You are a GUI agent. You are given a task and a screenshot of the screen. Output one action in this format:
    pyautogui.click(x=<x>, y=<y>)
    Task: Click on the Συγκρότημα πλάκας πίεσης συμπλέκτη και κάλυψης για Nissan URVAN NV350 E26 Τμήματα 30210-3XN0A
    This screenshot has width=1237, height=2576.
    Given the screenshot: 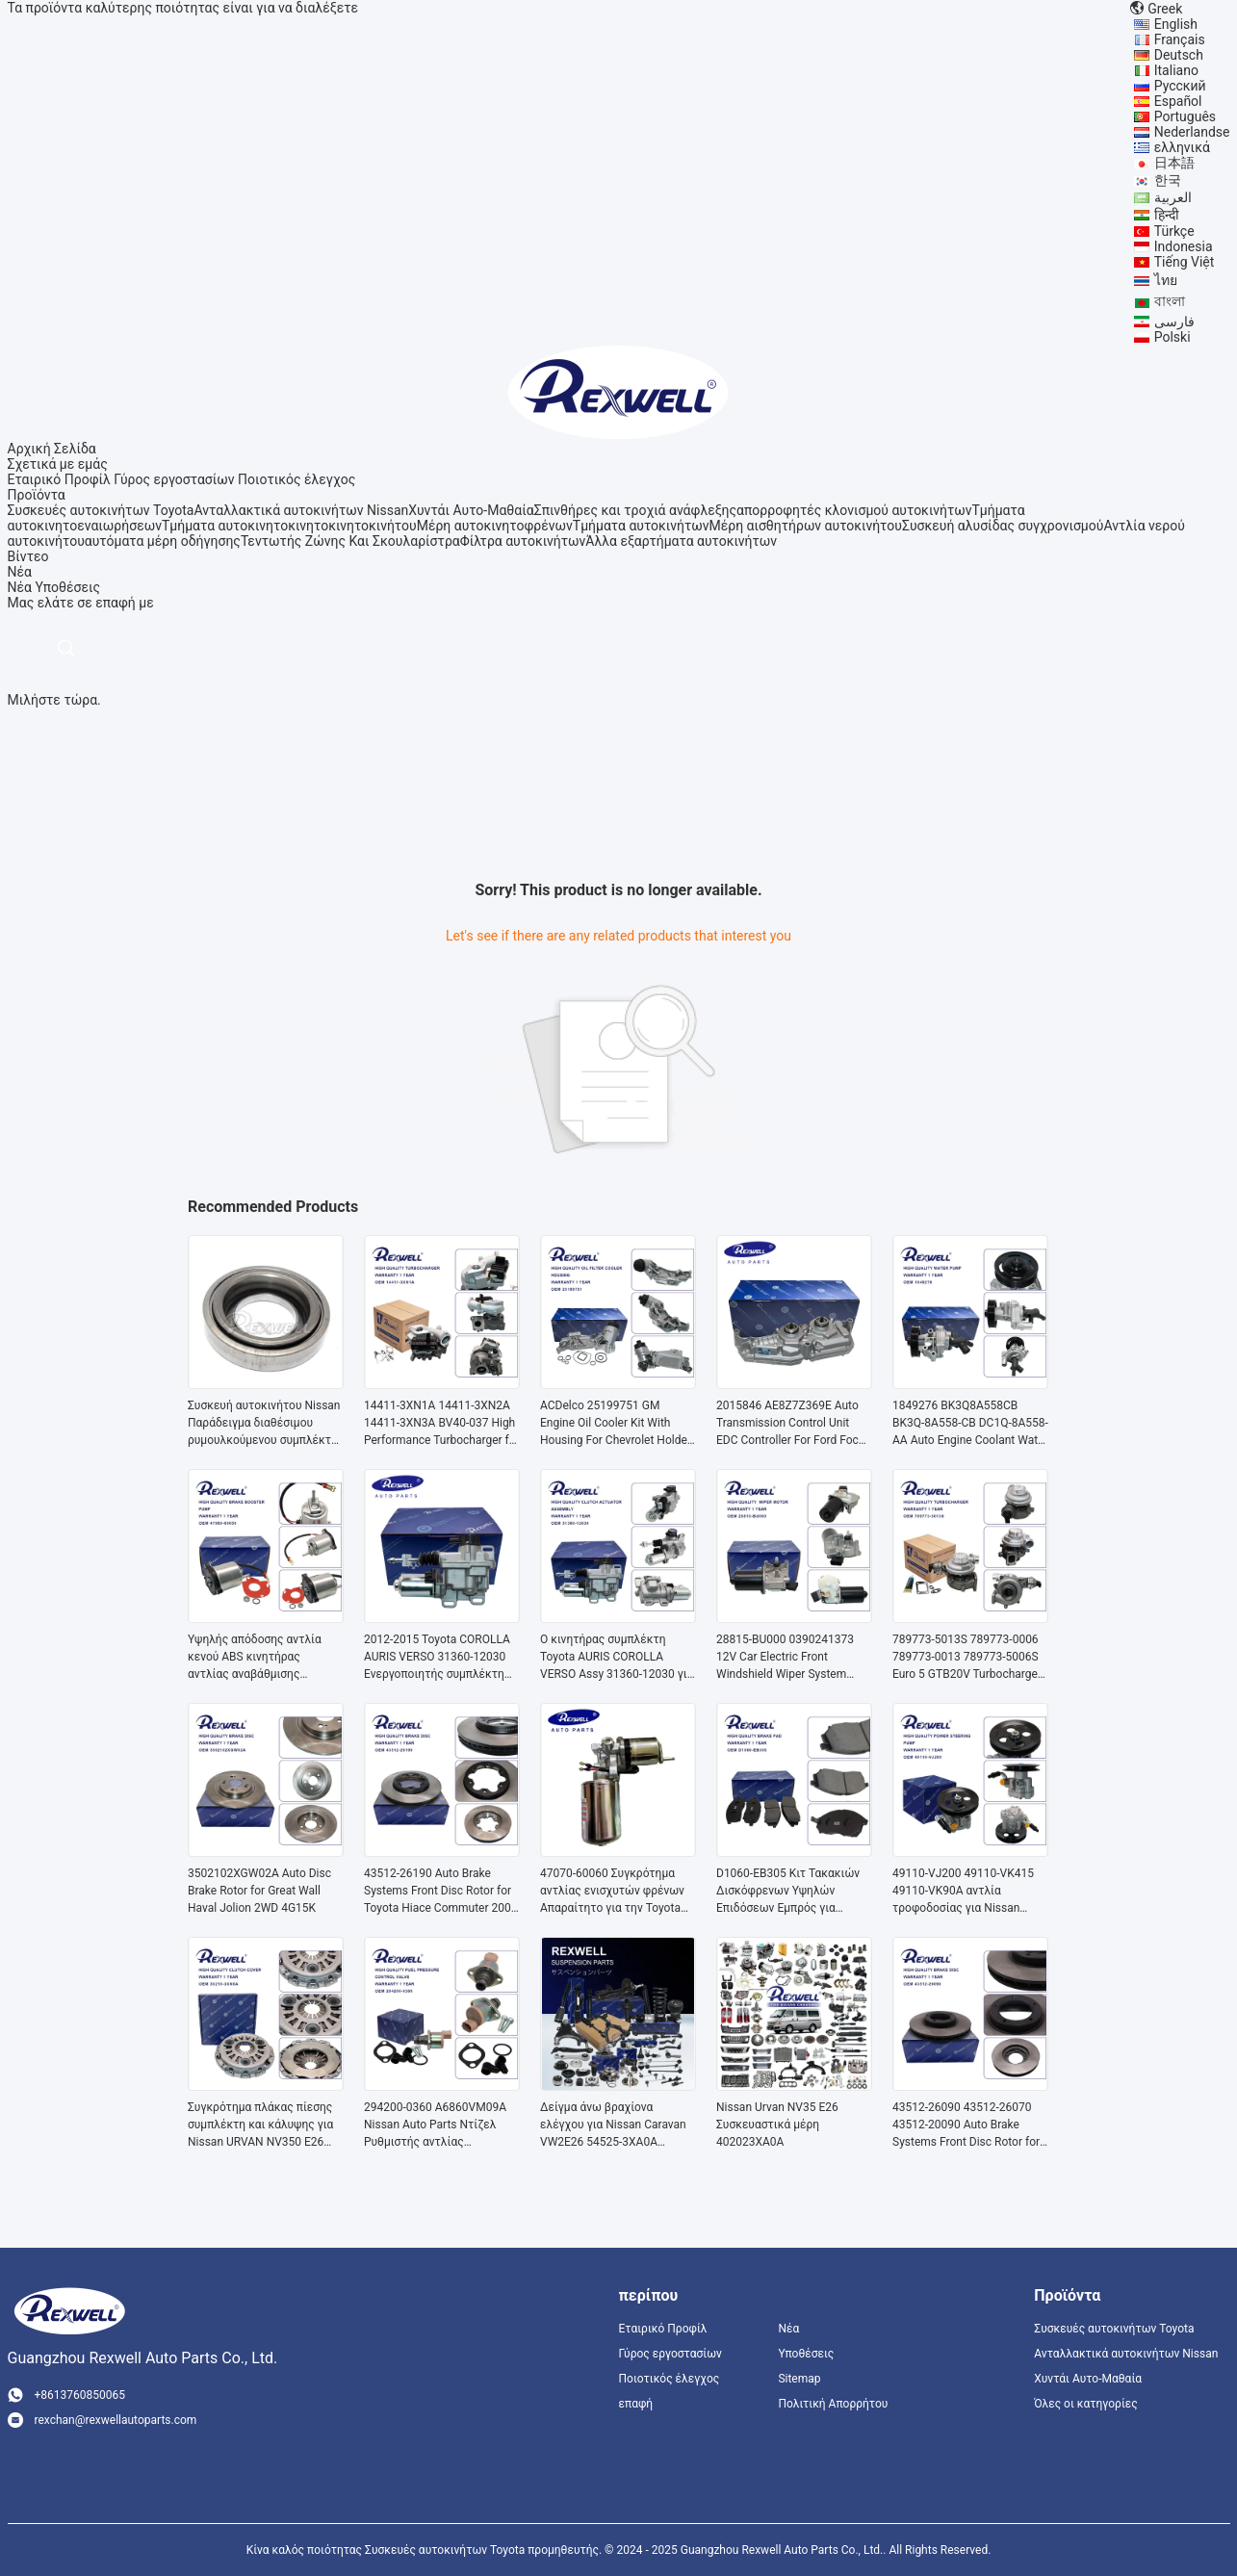 What is the action you would take?
    pyautogui.click(x=260, y=2125)
    